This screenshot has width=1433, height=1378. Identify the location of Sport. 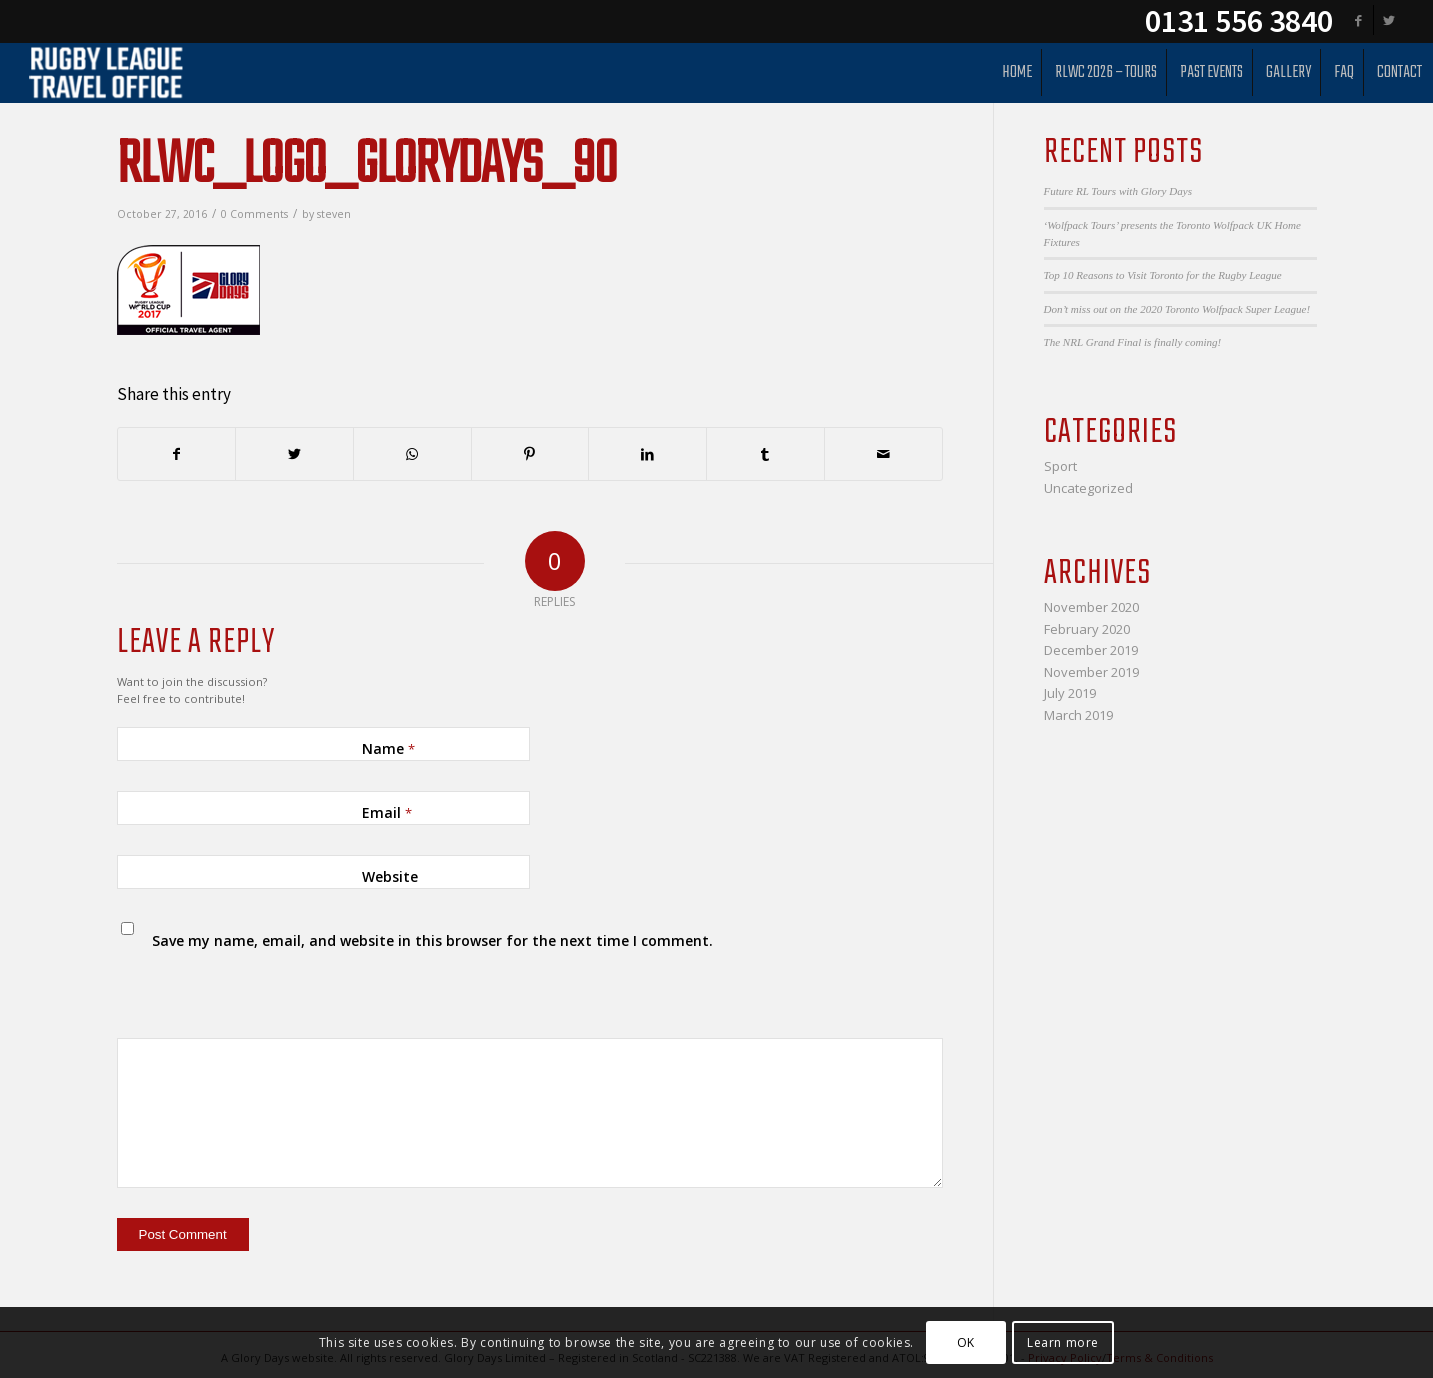
(1060, 466).